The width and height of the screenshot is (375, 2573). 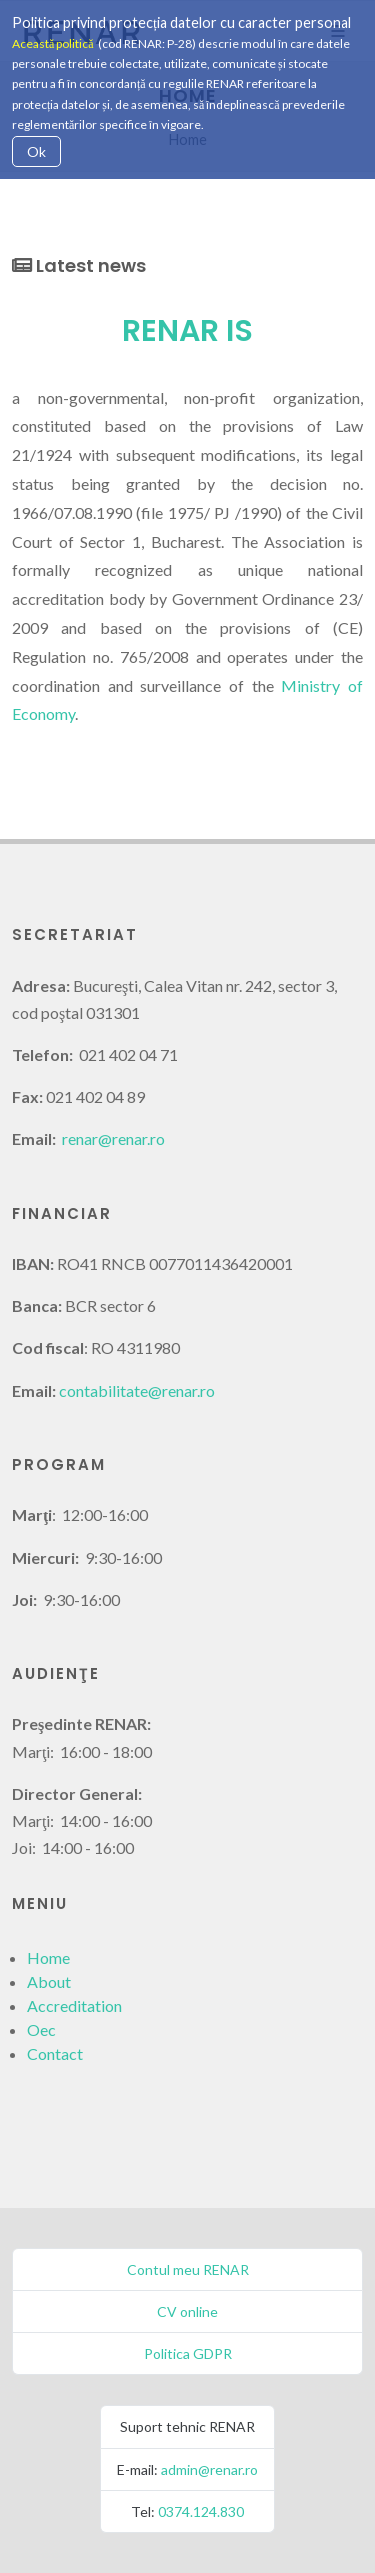 What do you see at coordinates (137, 1390) in the screenshot?
I see `contabilitate@renar.ro` at bounding box center [137, 1390].